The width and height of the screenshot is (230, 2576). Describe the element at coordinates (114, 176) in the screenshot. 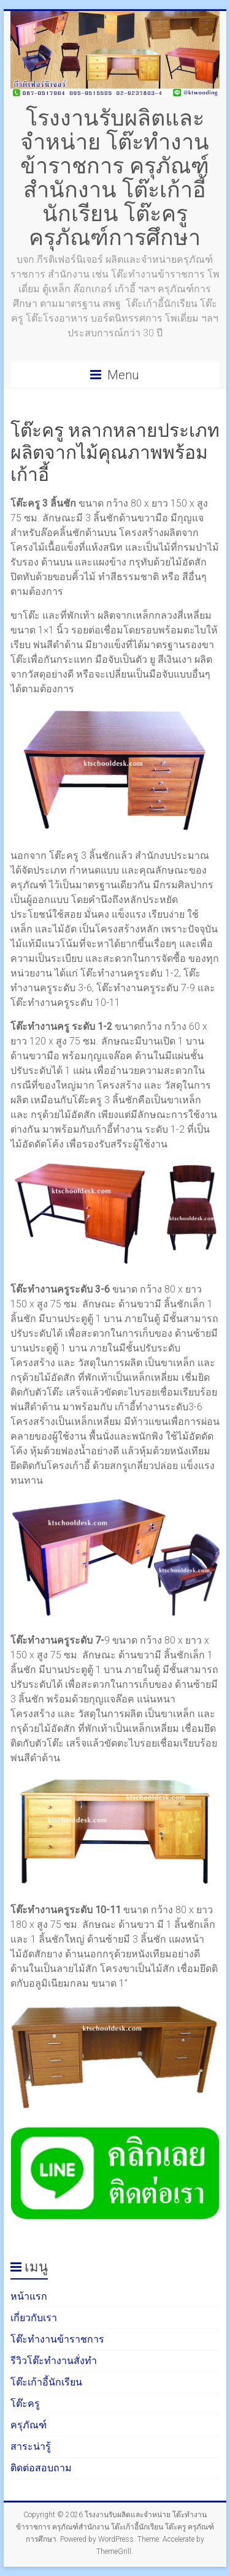

I see `โรงงานรับผลิตและจำหน่าย โต๊ะทำงานข้าราชการ ครุภัณฑ์สำนักงาน โต๊ะเก้าอี้นักเรียน โต๊ะครู ครุภัณฑ์การศึกษา` at that location.